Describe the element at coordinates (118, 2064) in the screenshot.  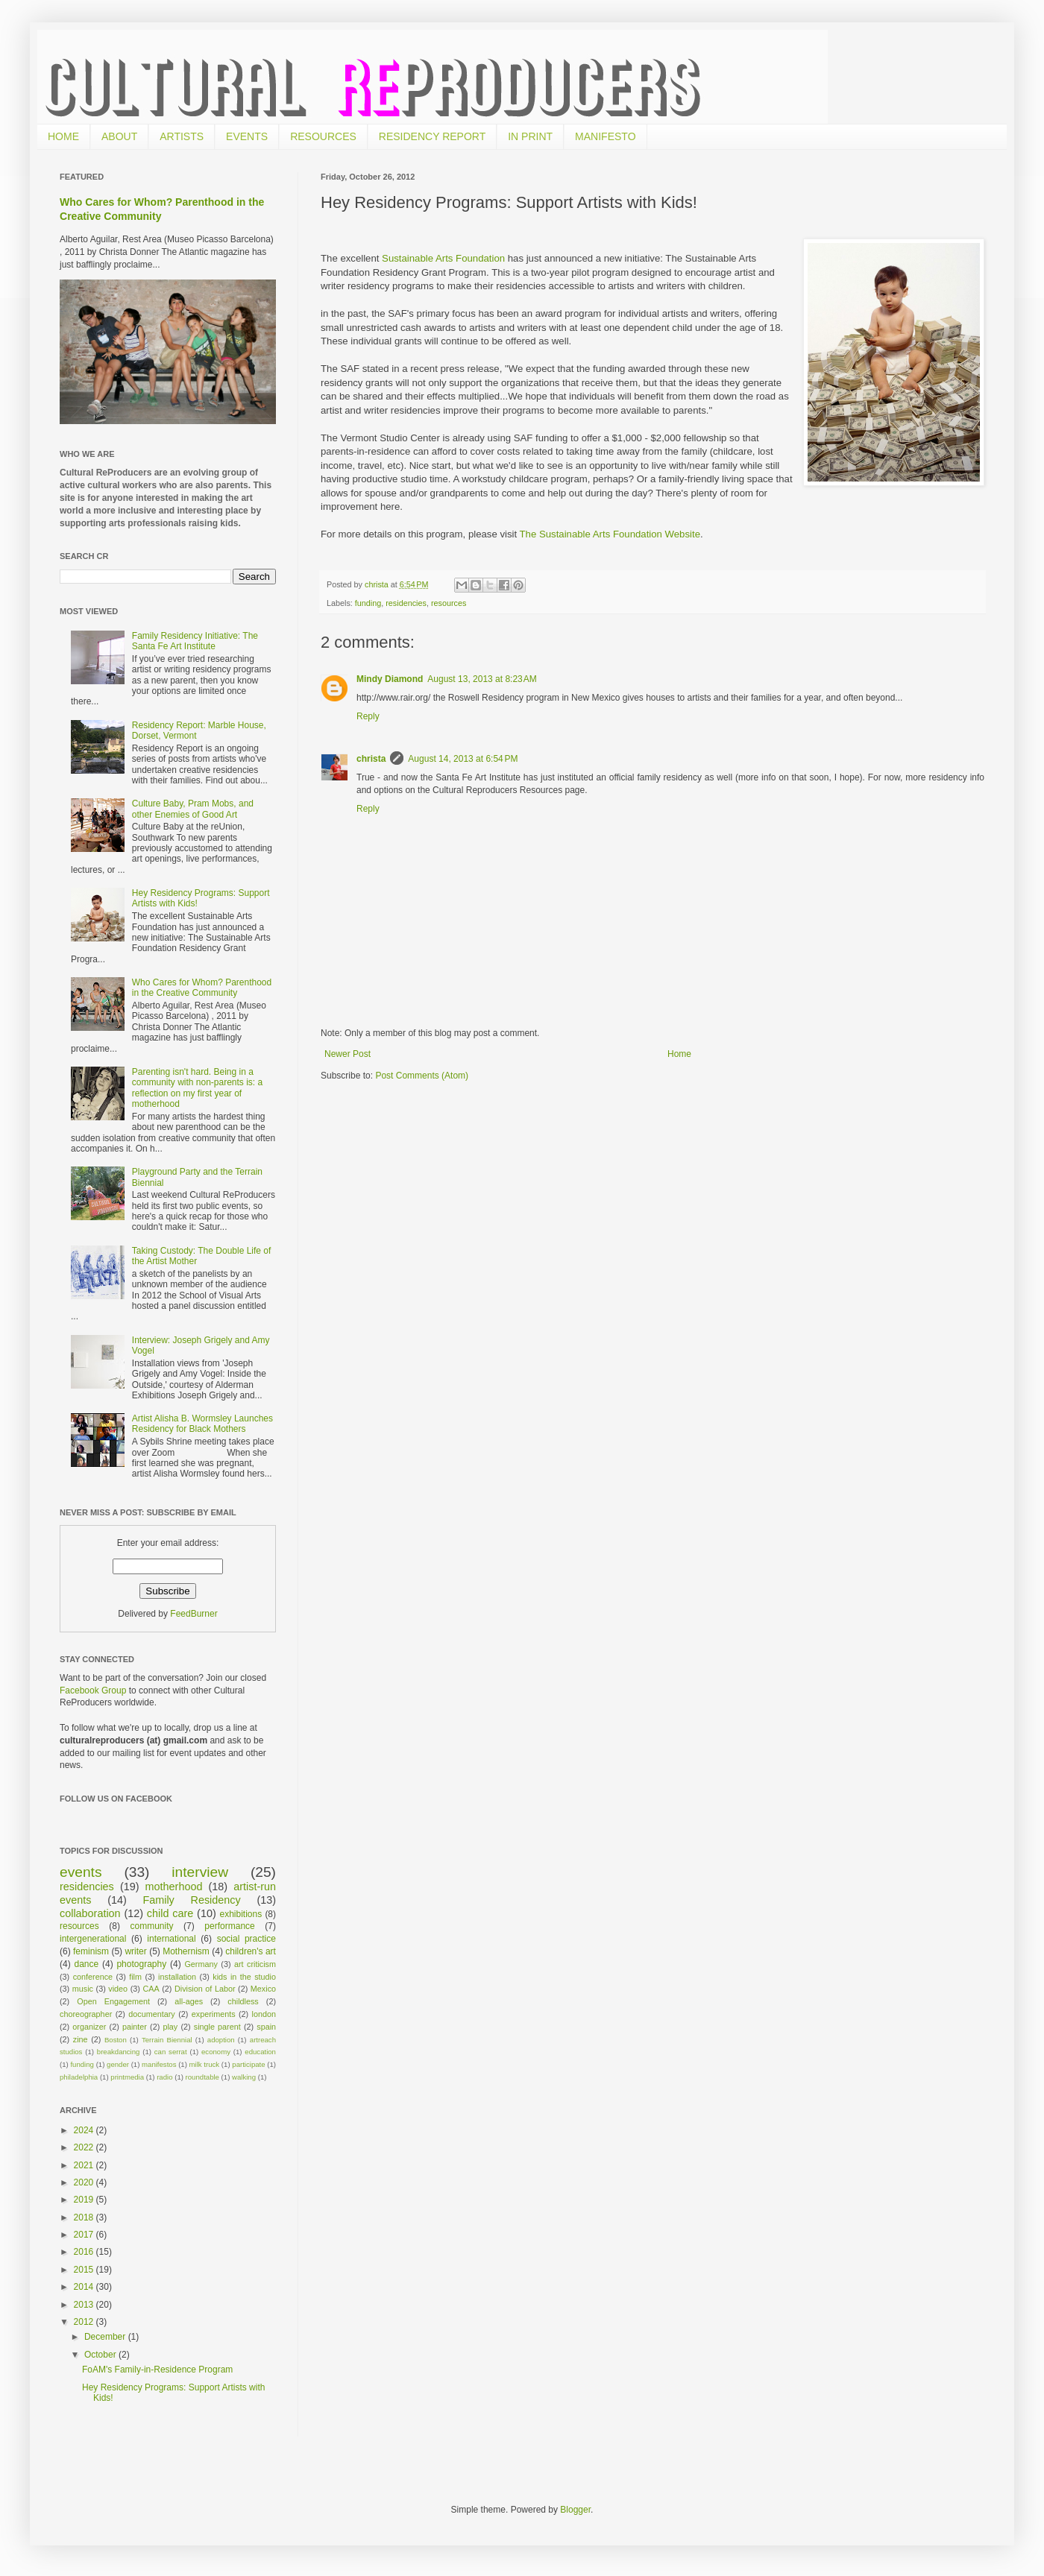
I see `gender` at that location.